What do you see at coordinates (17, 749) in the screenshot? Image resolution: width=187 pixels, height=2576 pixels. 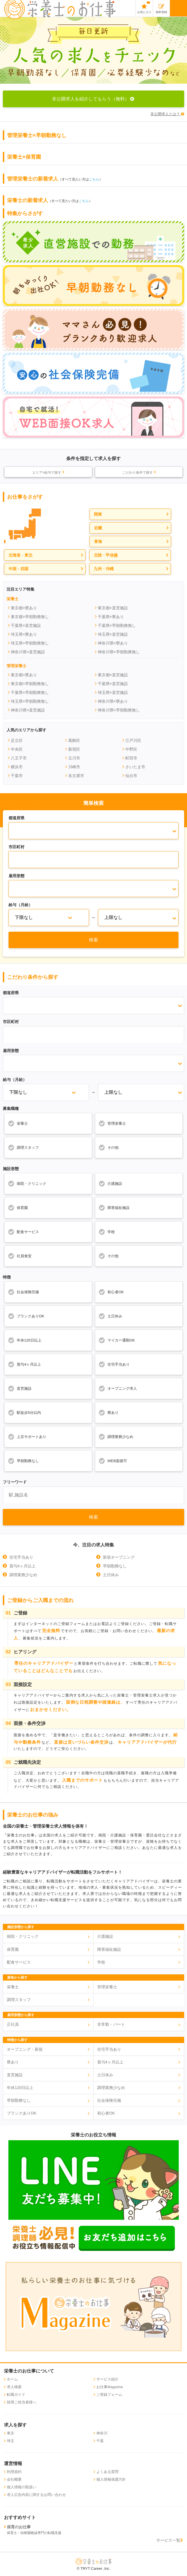 I see `中央区` at bounding box center [17, 749].